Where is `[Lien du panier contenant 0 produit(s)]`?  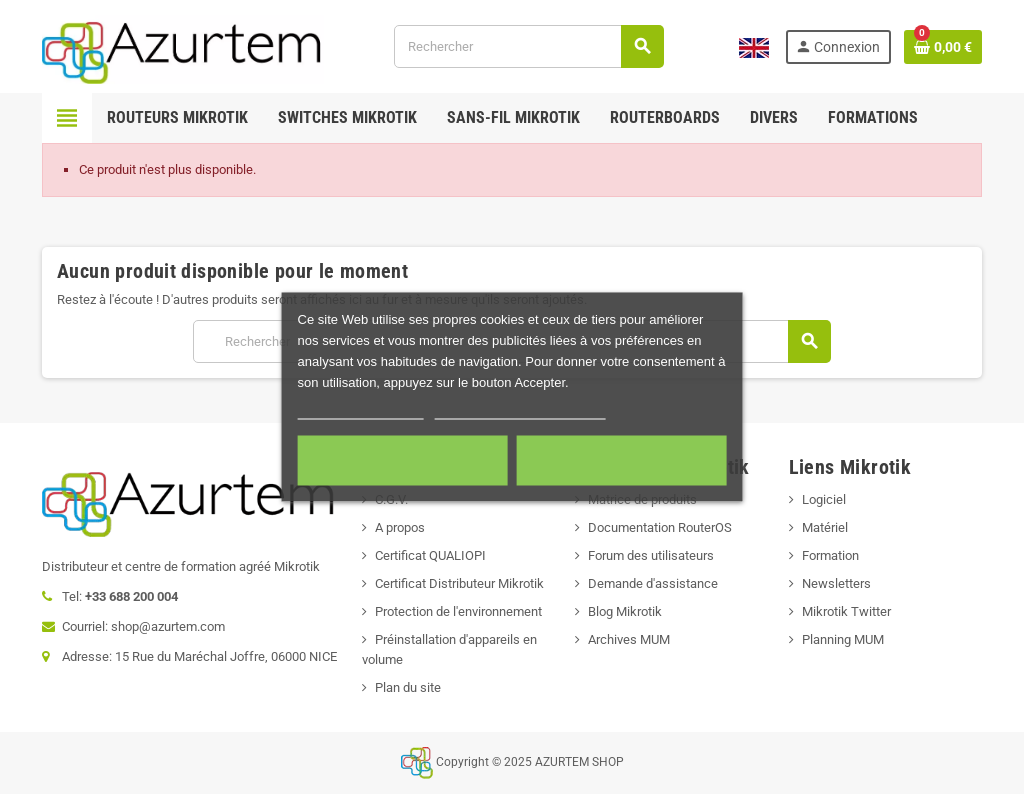 [Lien du panier contenant 0 produit(s)] is located at coordinates (943, 47).